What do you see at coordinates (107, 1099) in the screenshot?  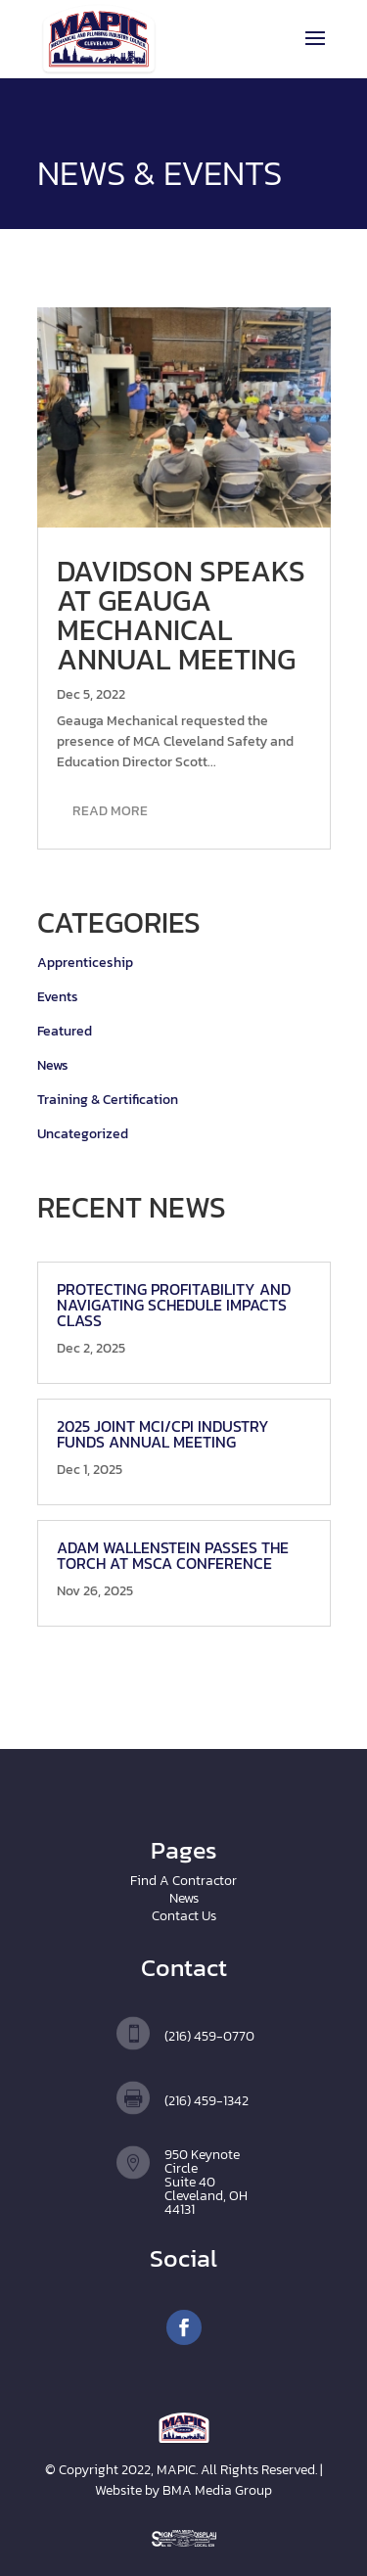 I see `Training & Certification` at bounding box center [107, 1099].